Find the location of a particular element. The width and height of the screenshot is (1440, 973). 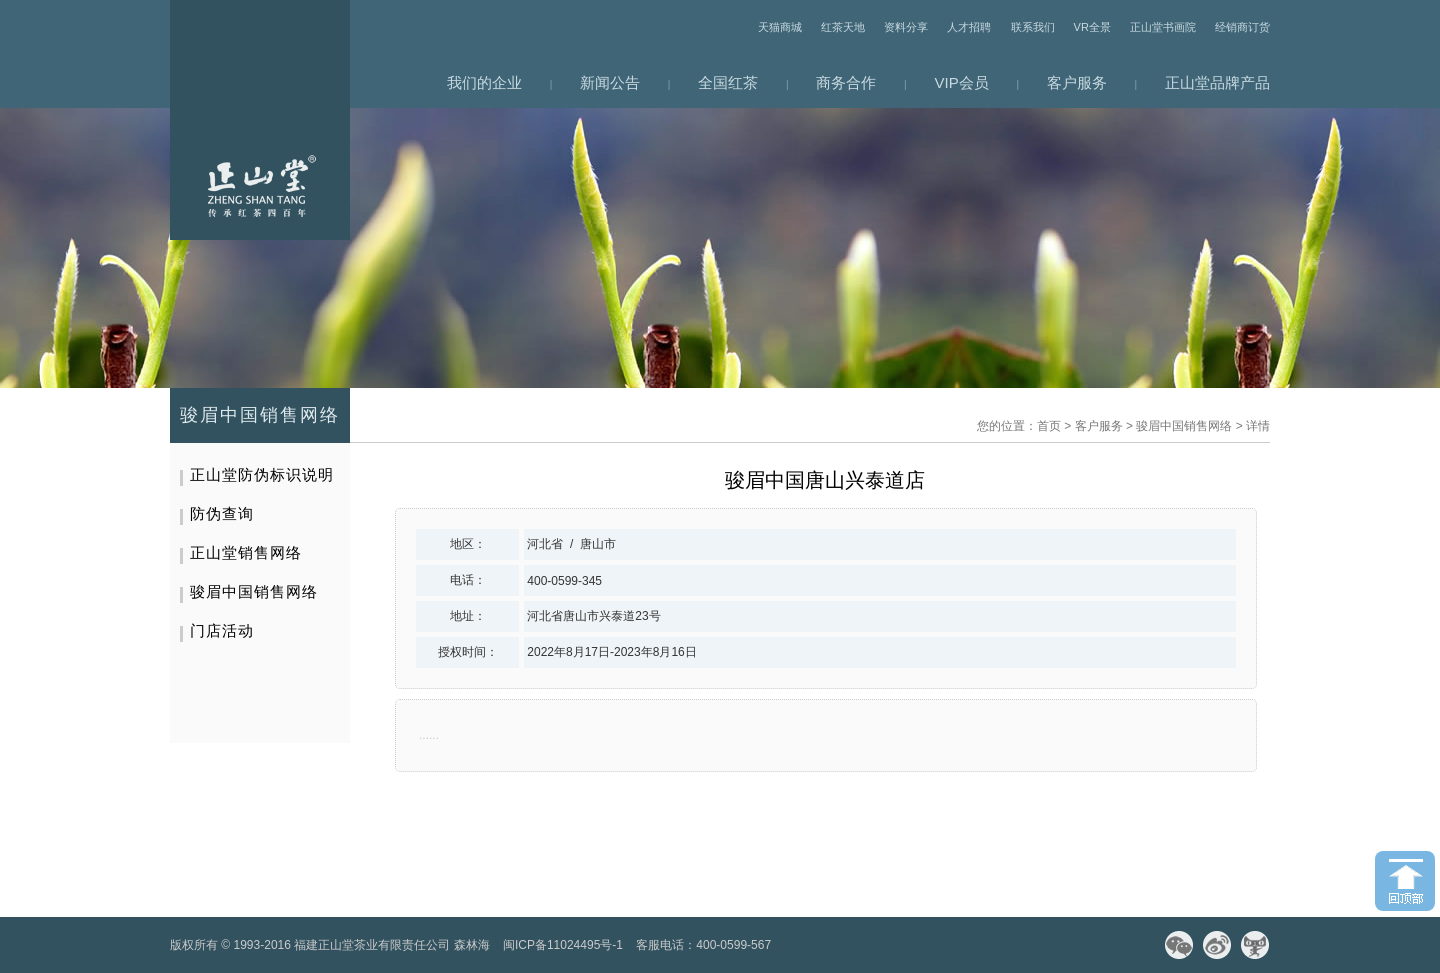

联系我们 is located at coordinates (1033, 27).